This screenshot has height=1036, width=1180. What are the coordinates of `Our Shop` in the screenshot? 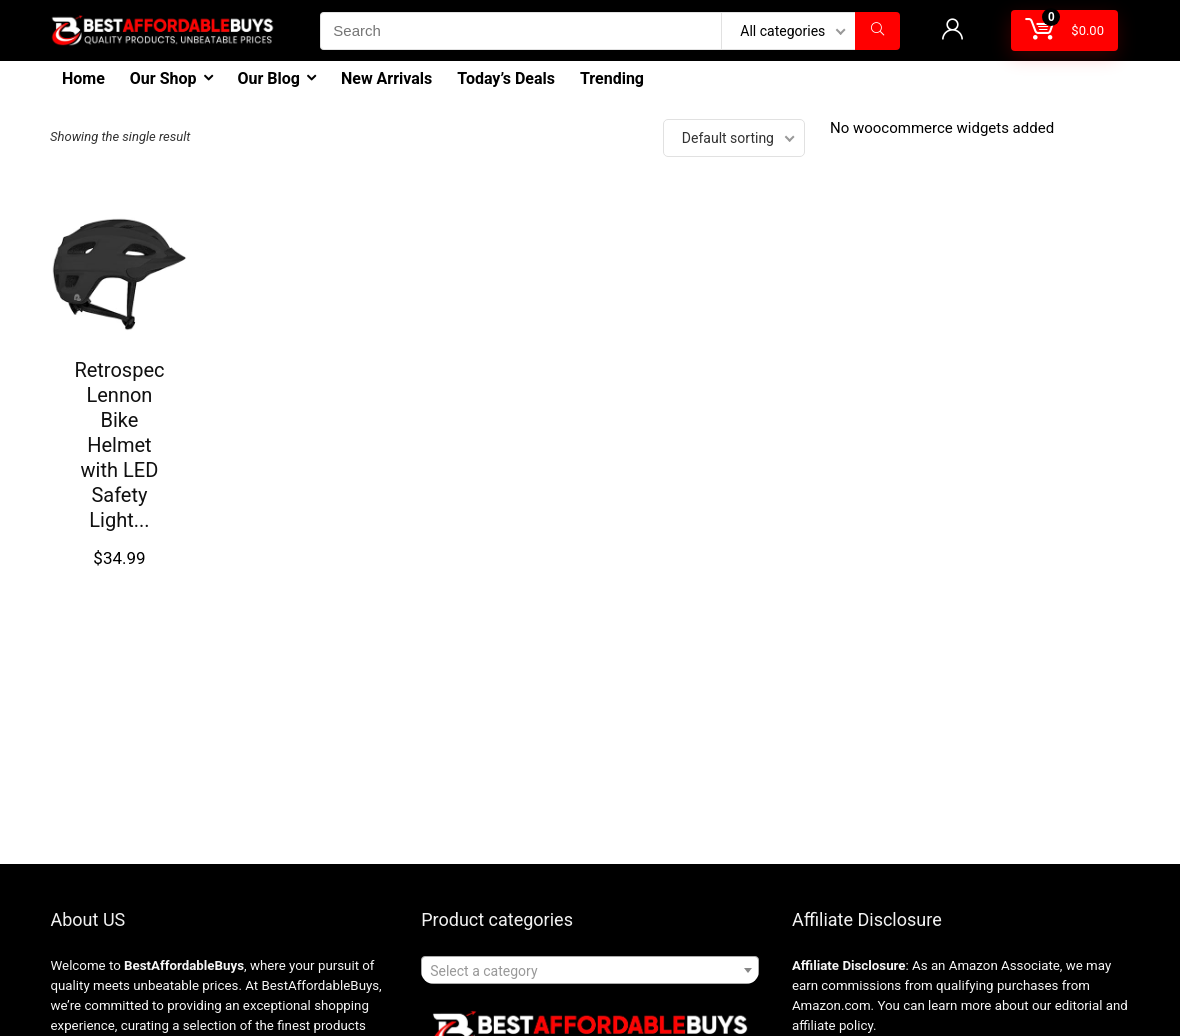 It's located at (163, 78).